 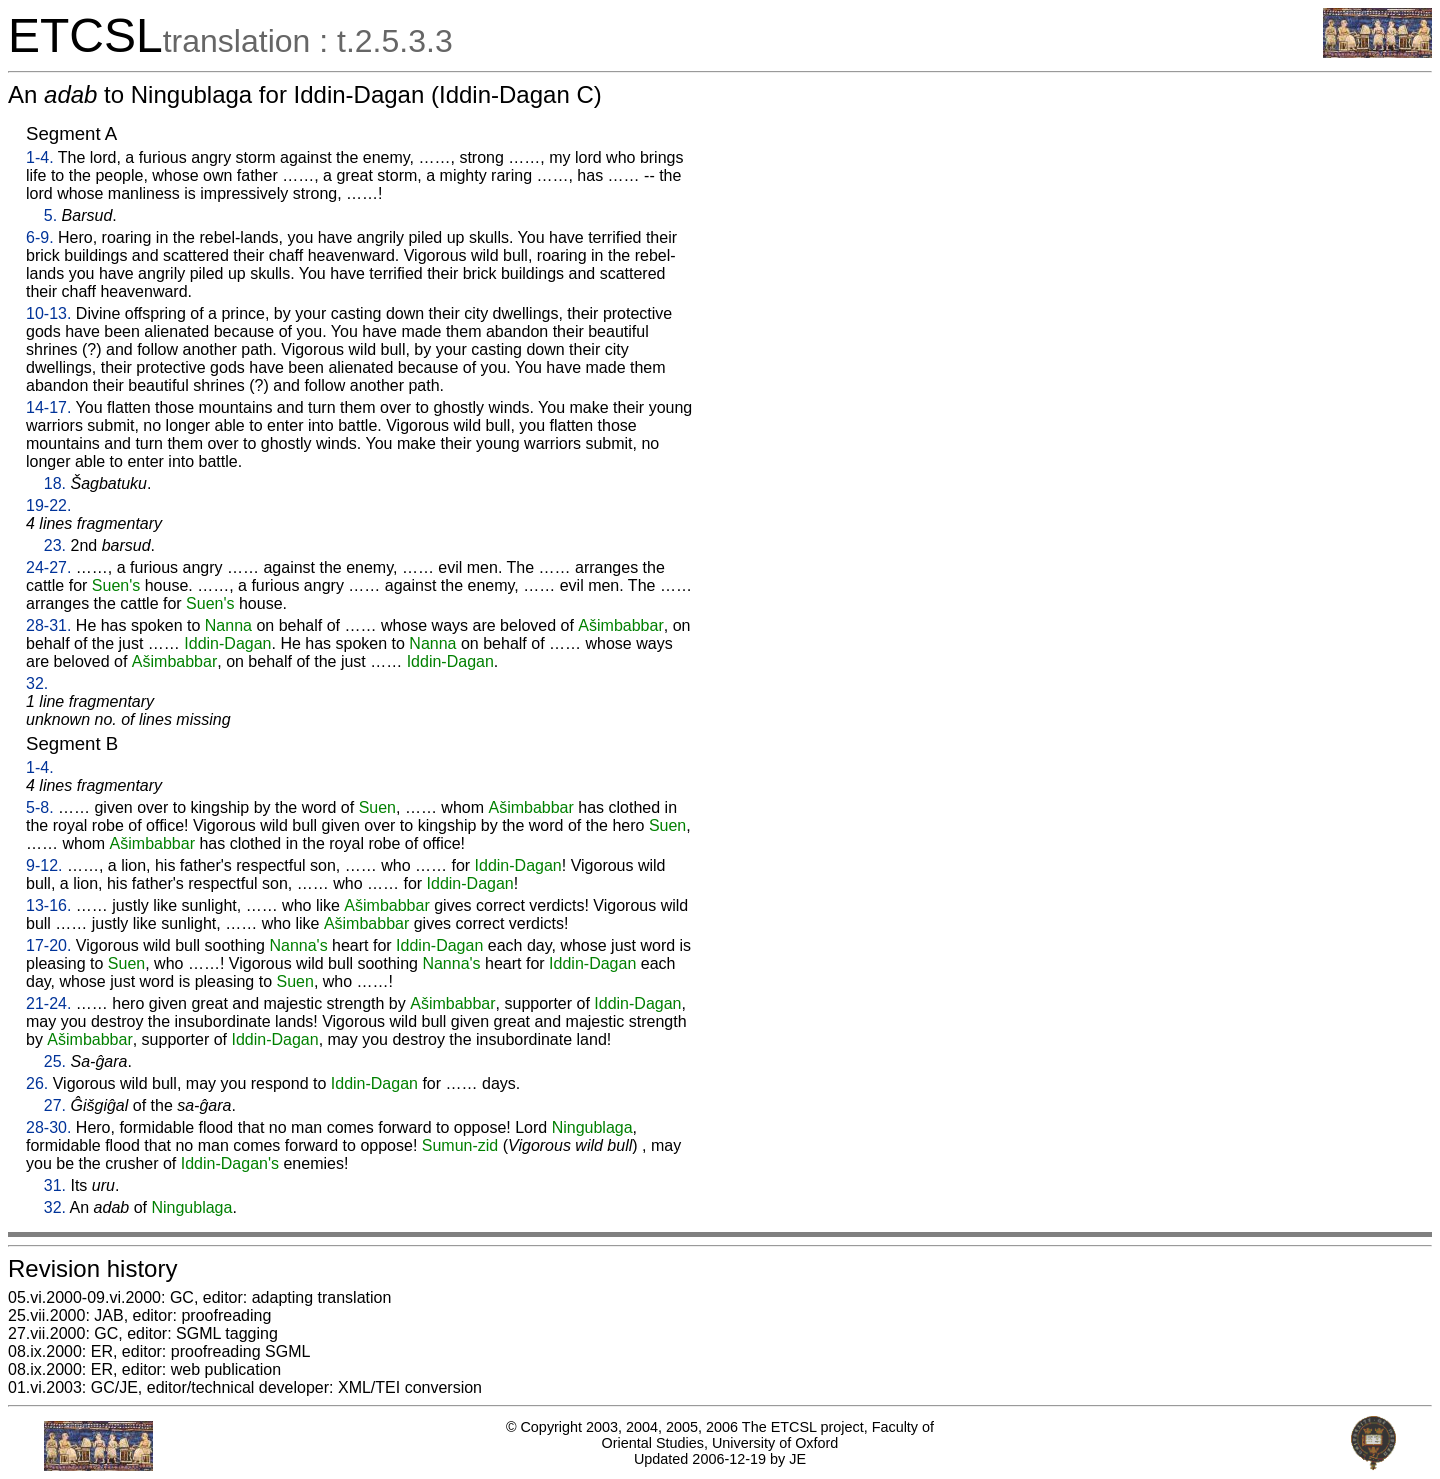 What do you see at coordinates (48, 1127) in the screenshot?
I see `28-30.` at bounding box center [48, 1127].